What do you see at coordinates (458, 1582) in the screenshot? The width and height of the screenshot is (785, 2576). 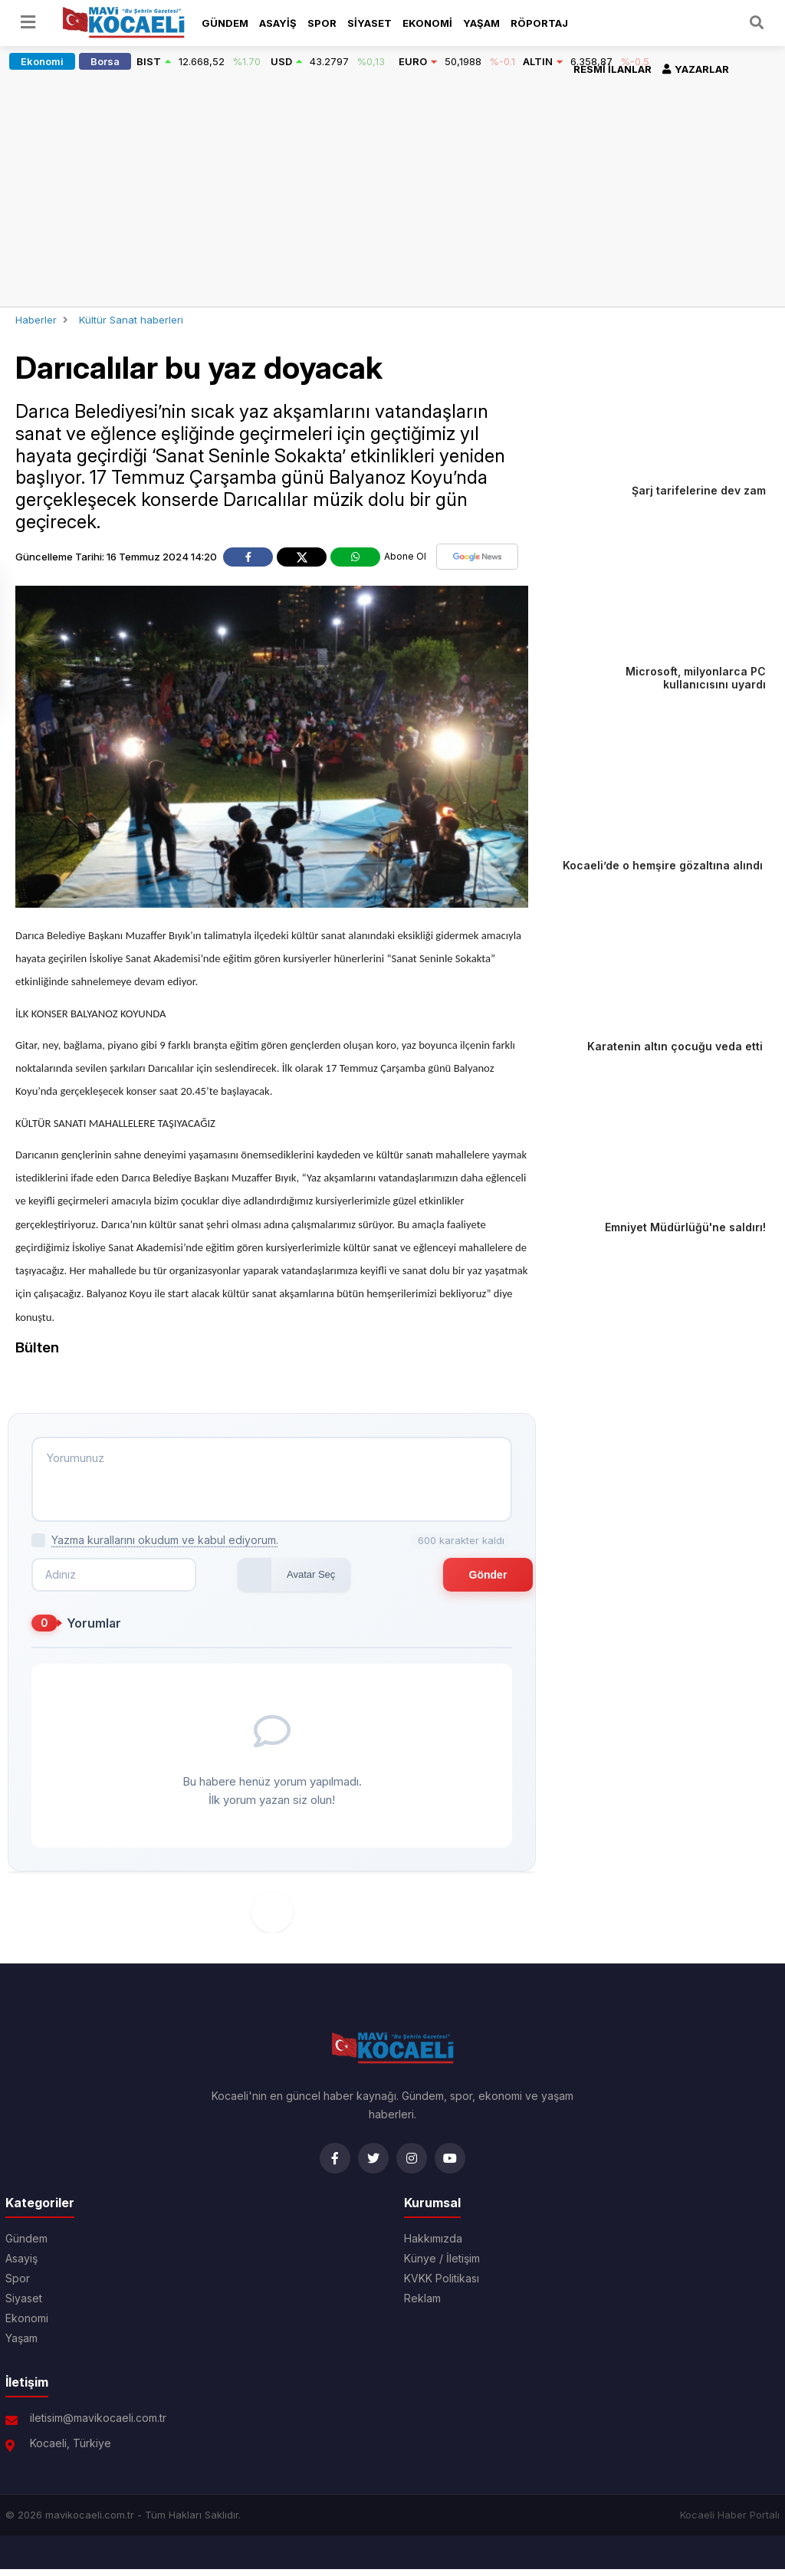 I see `Gönder` at bounding box center [458, 1582].